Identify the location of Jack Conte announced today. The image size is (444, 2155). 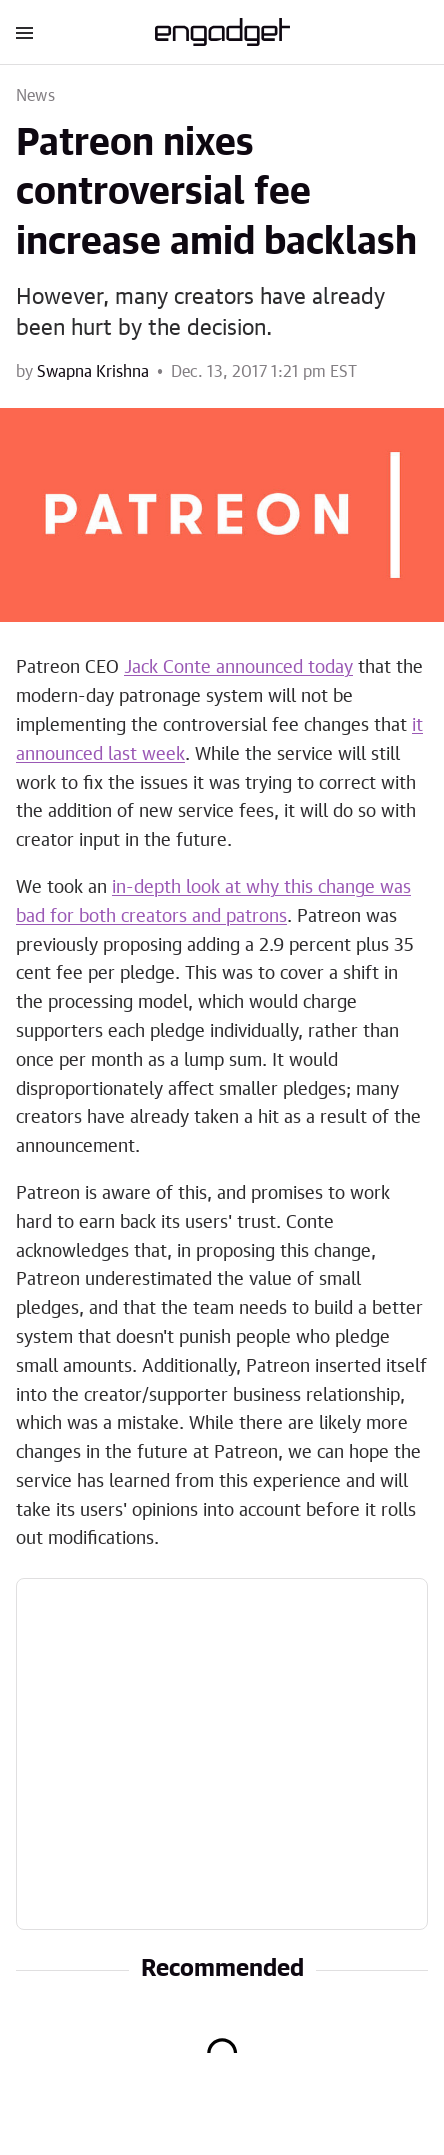
(238, 668).